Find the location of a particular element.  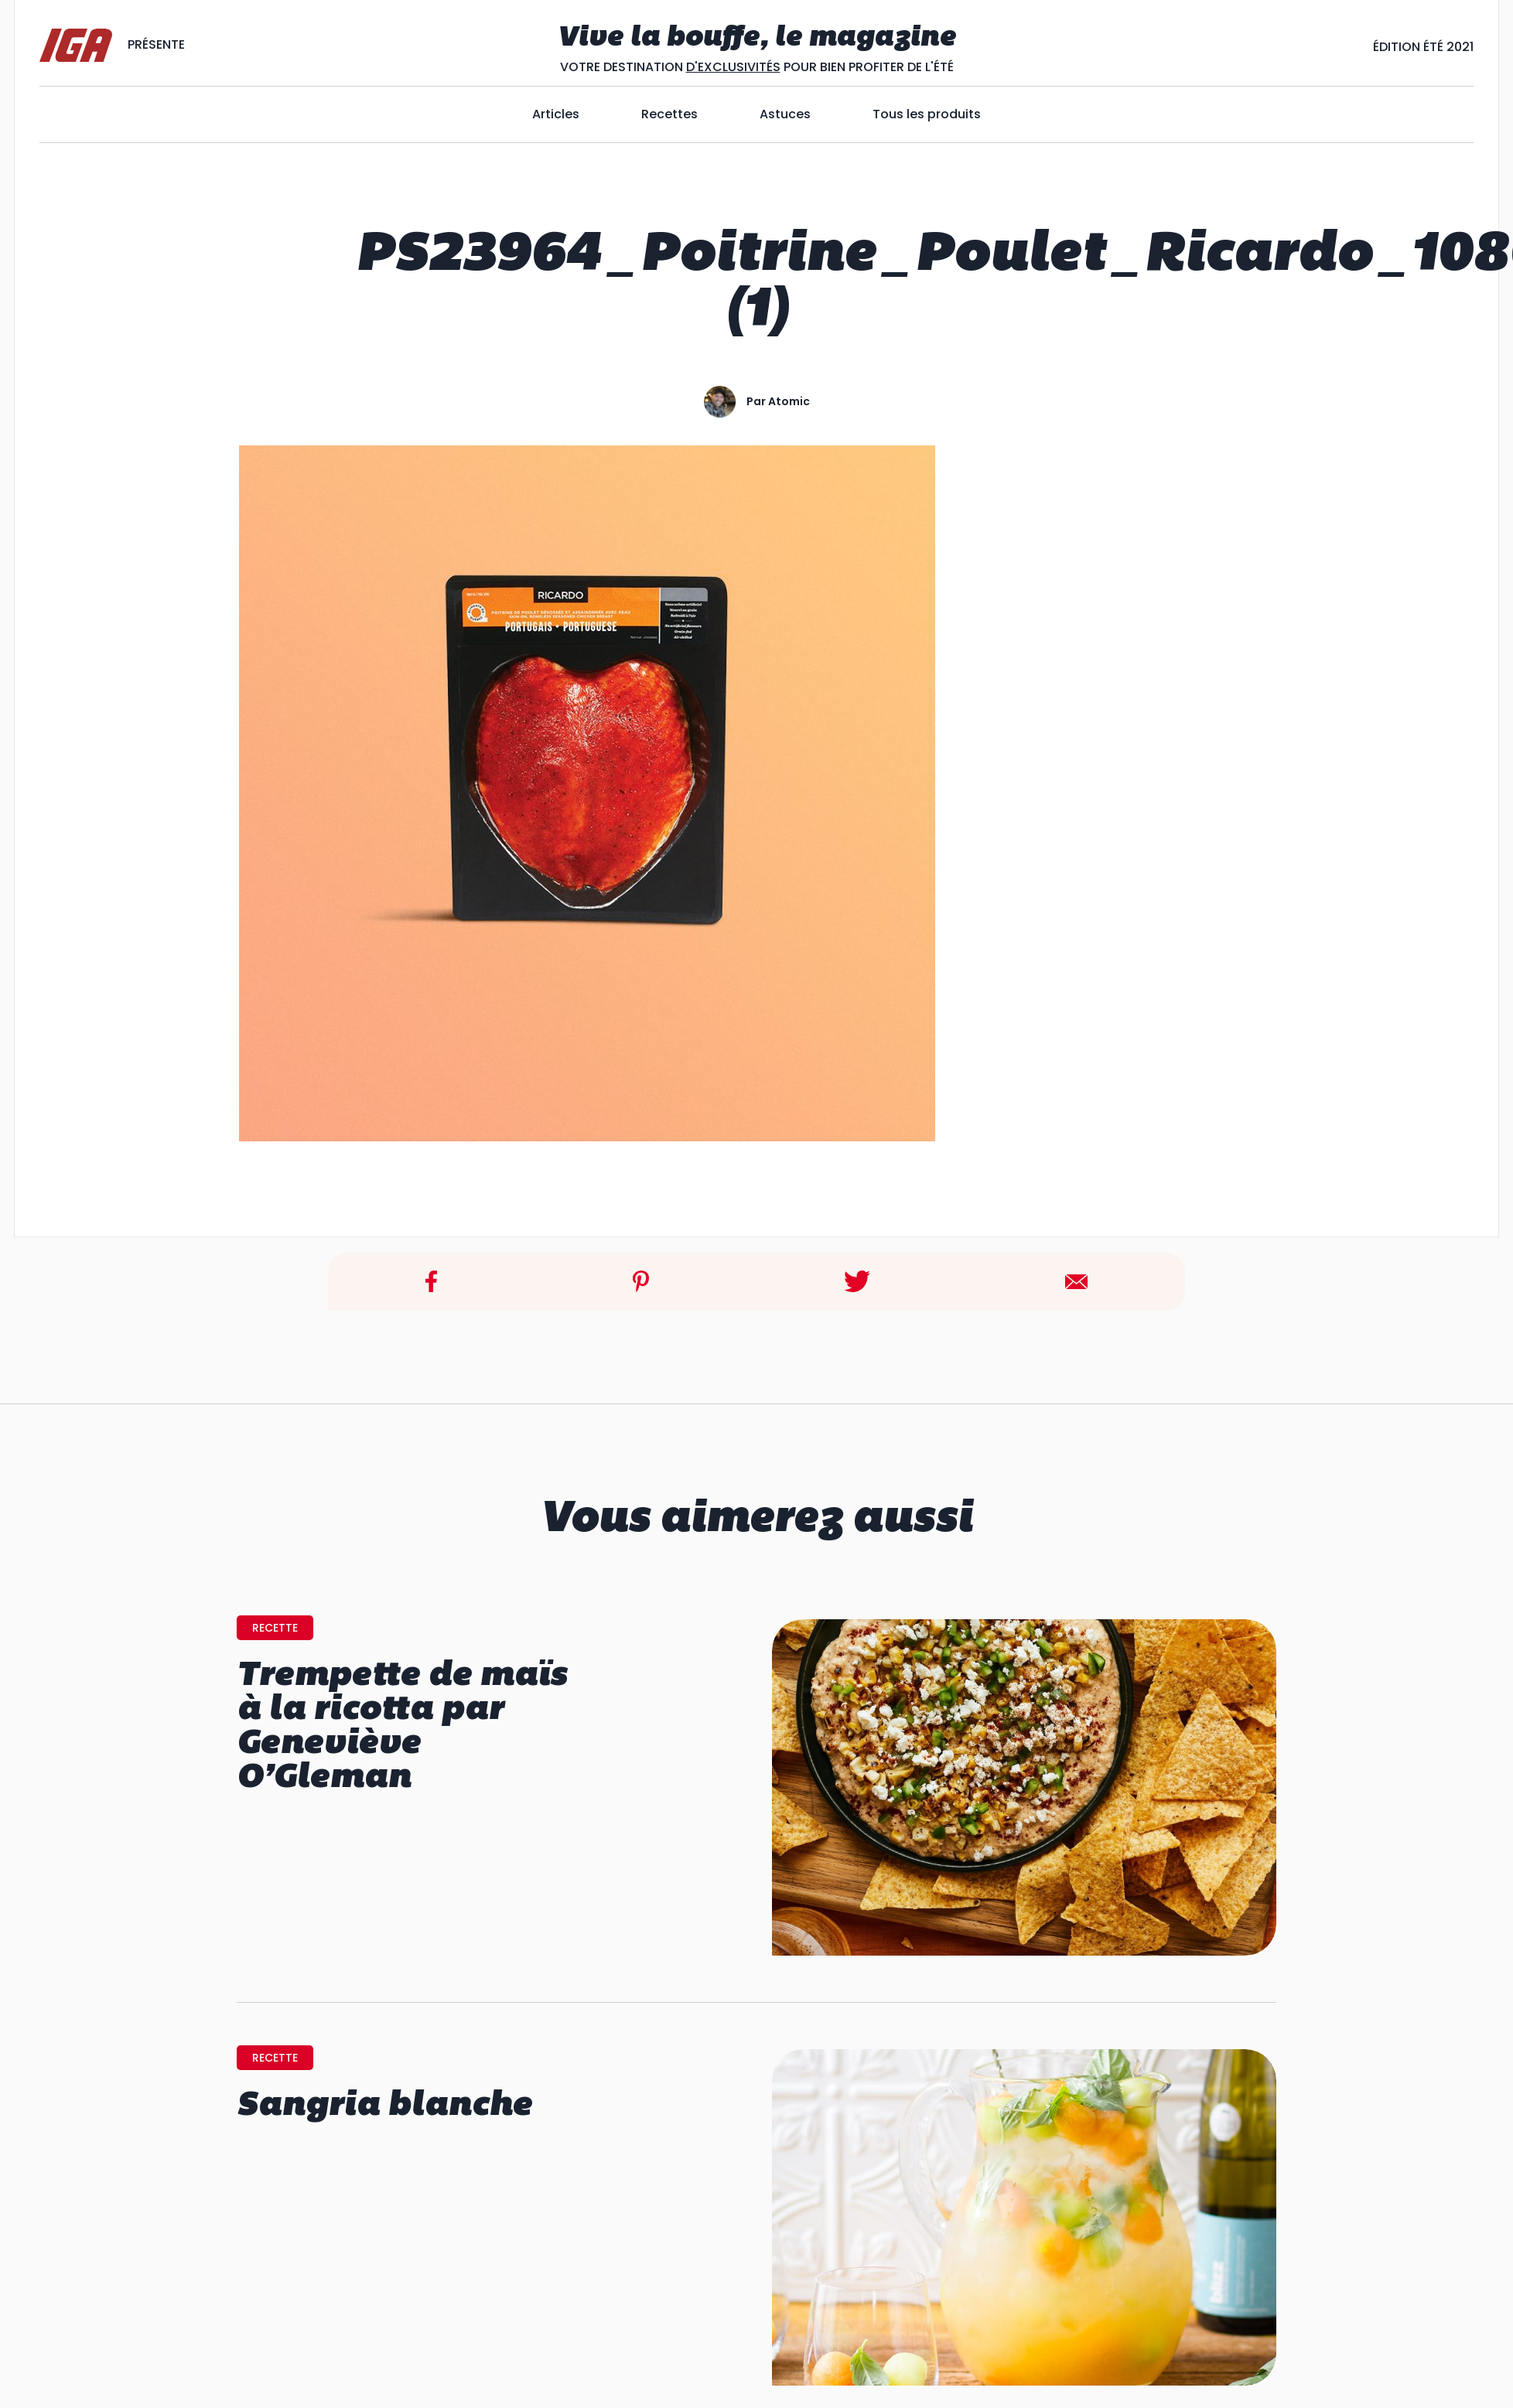

Astuces is located at coordinates (785, 114).